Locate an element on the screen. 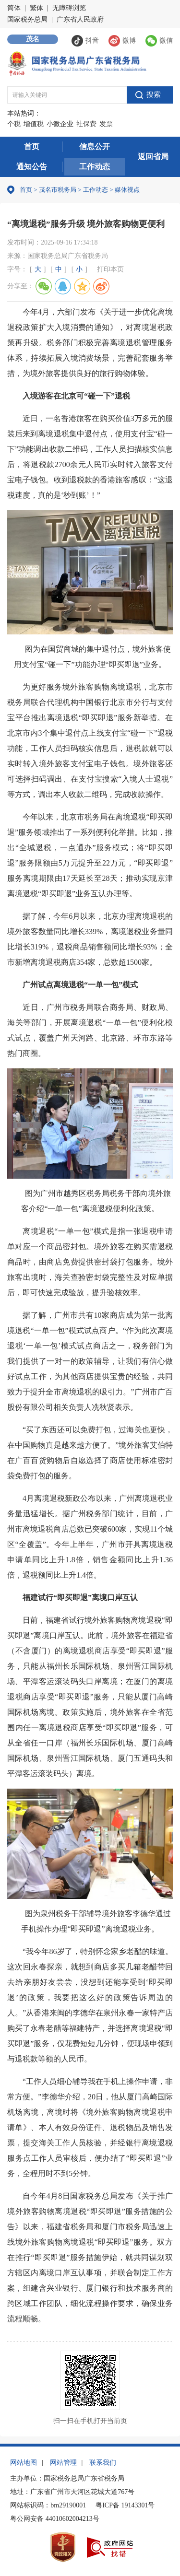 This screenshot has height=2576, width=180. 返回省局 is located at coordinates (153, 156).